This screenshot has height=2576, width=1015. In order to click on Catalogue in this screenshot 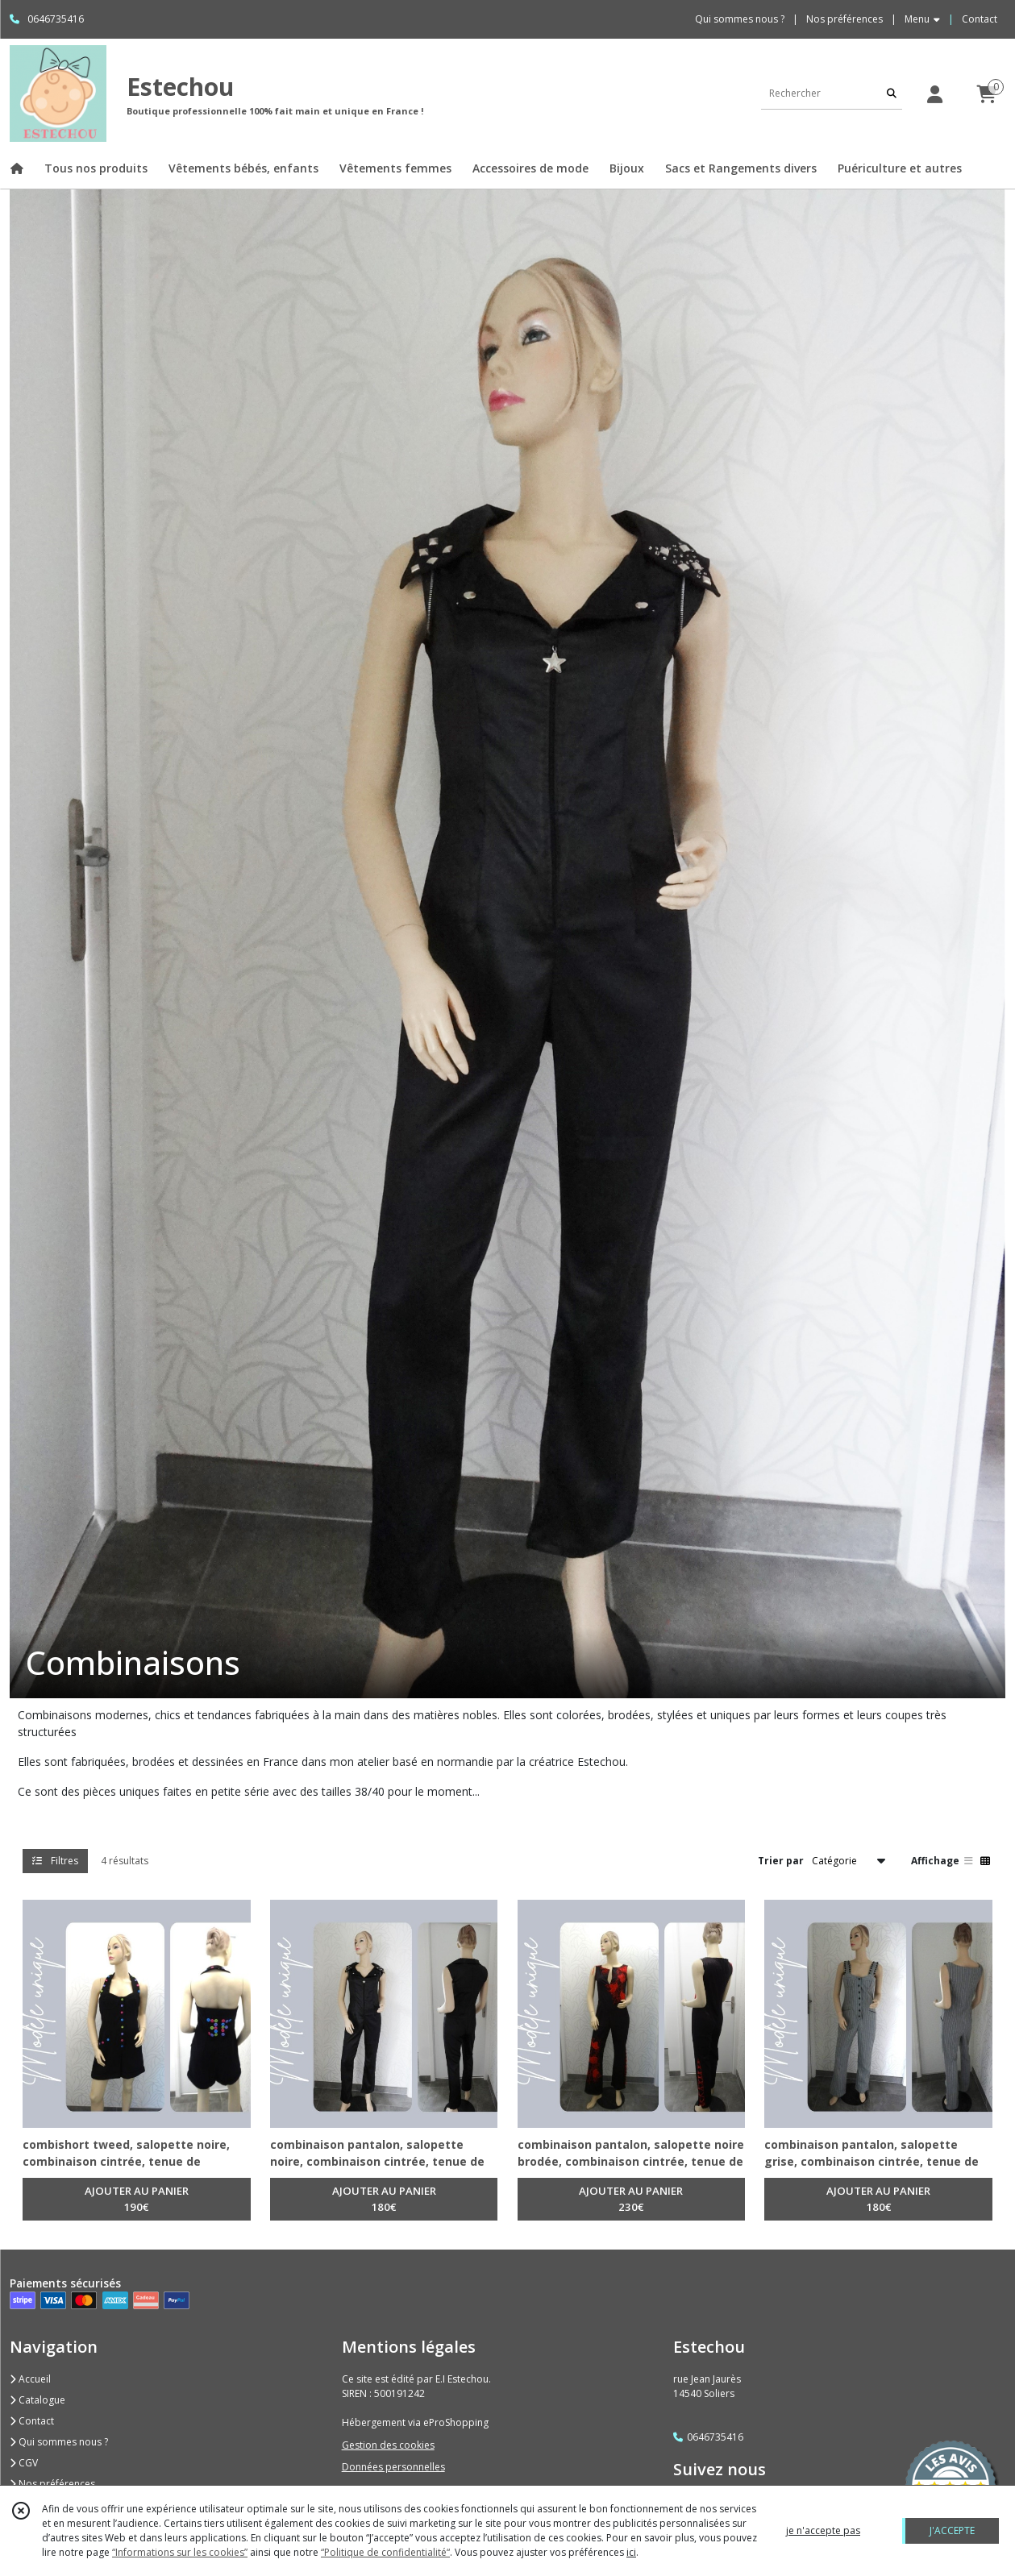, I will do `click(37, 2400)`.